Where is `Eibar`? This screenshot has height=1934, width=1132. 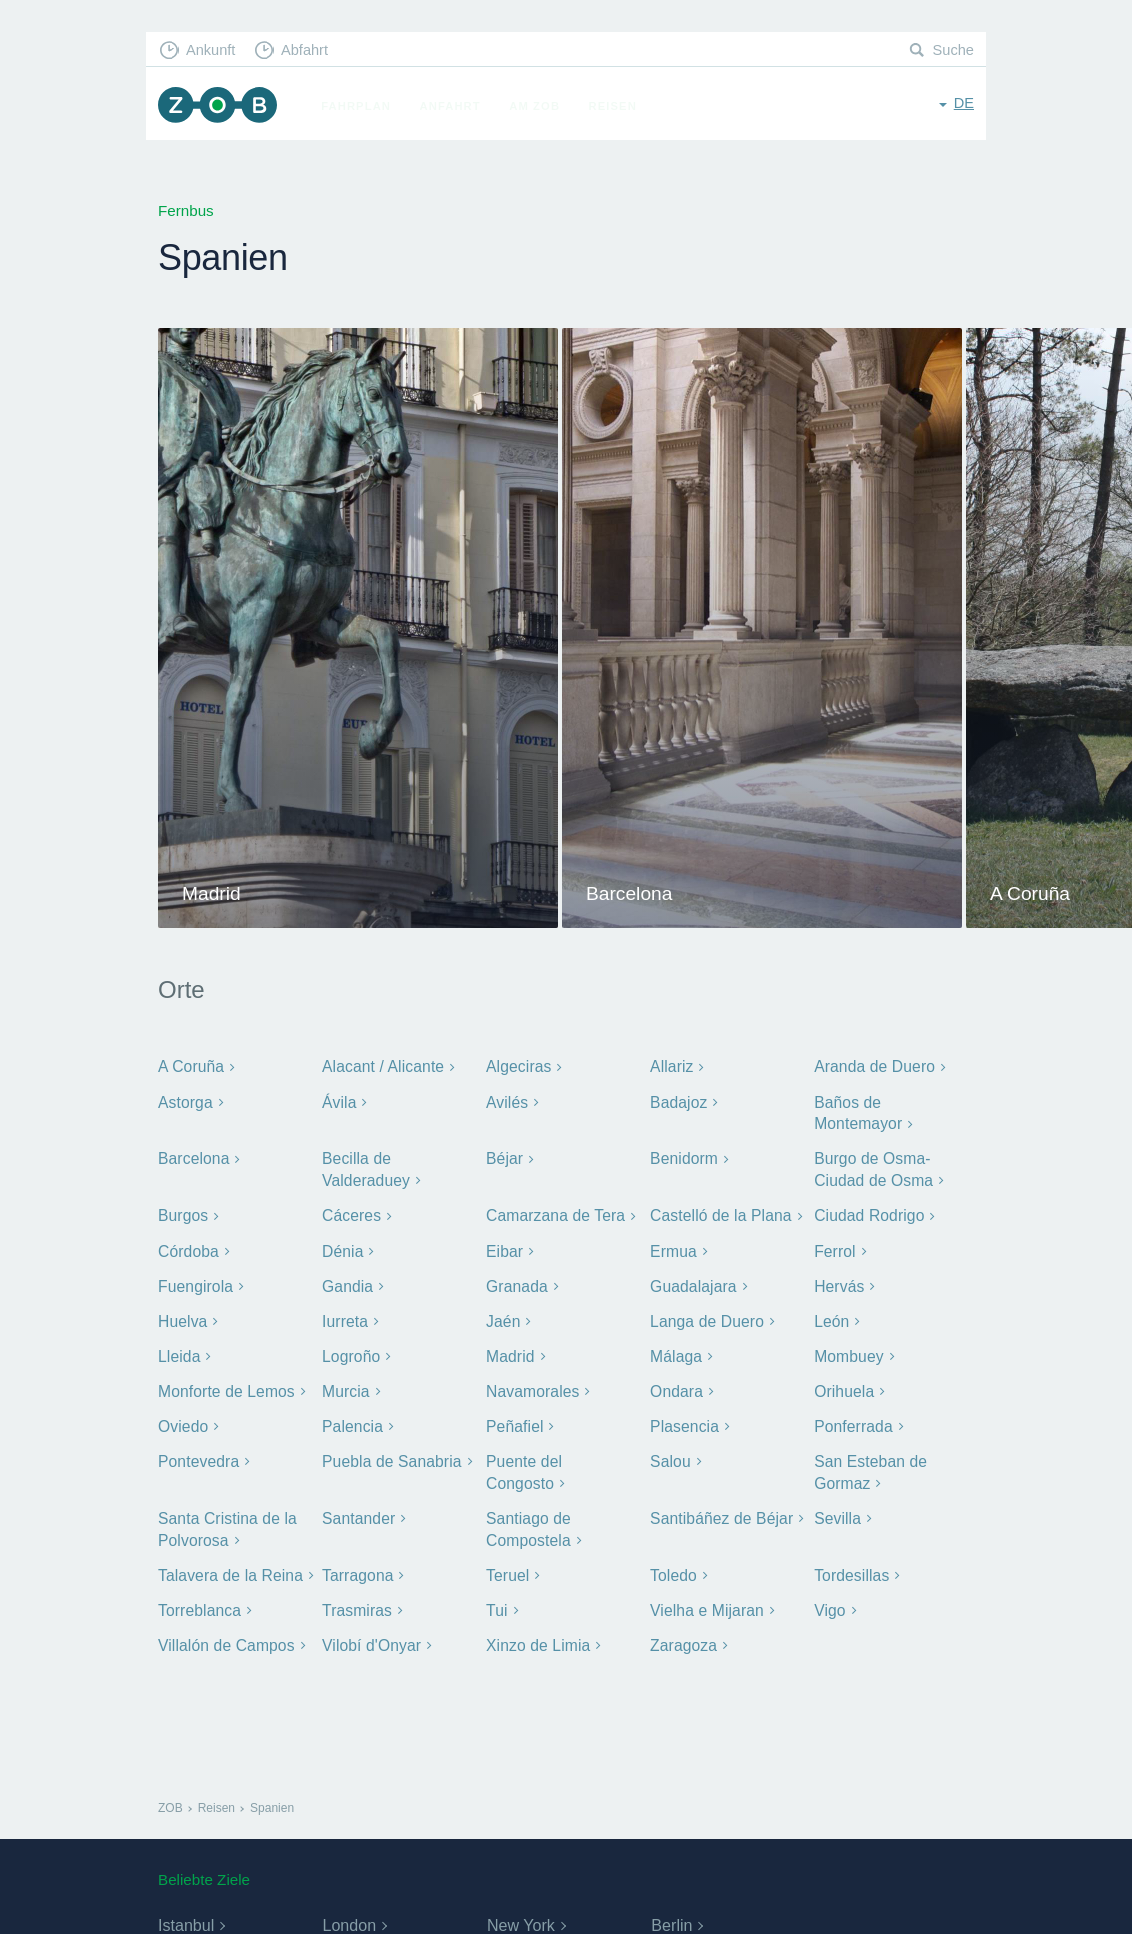
Eibar is located at coordinates (504, 1247).